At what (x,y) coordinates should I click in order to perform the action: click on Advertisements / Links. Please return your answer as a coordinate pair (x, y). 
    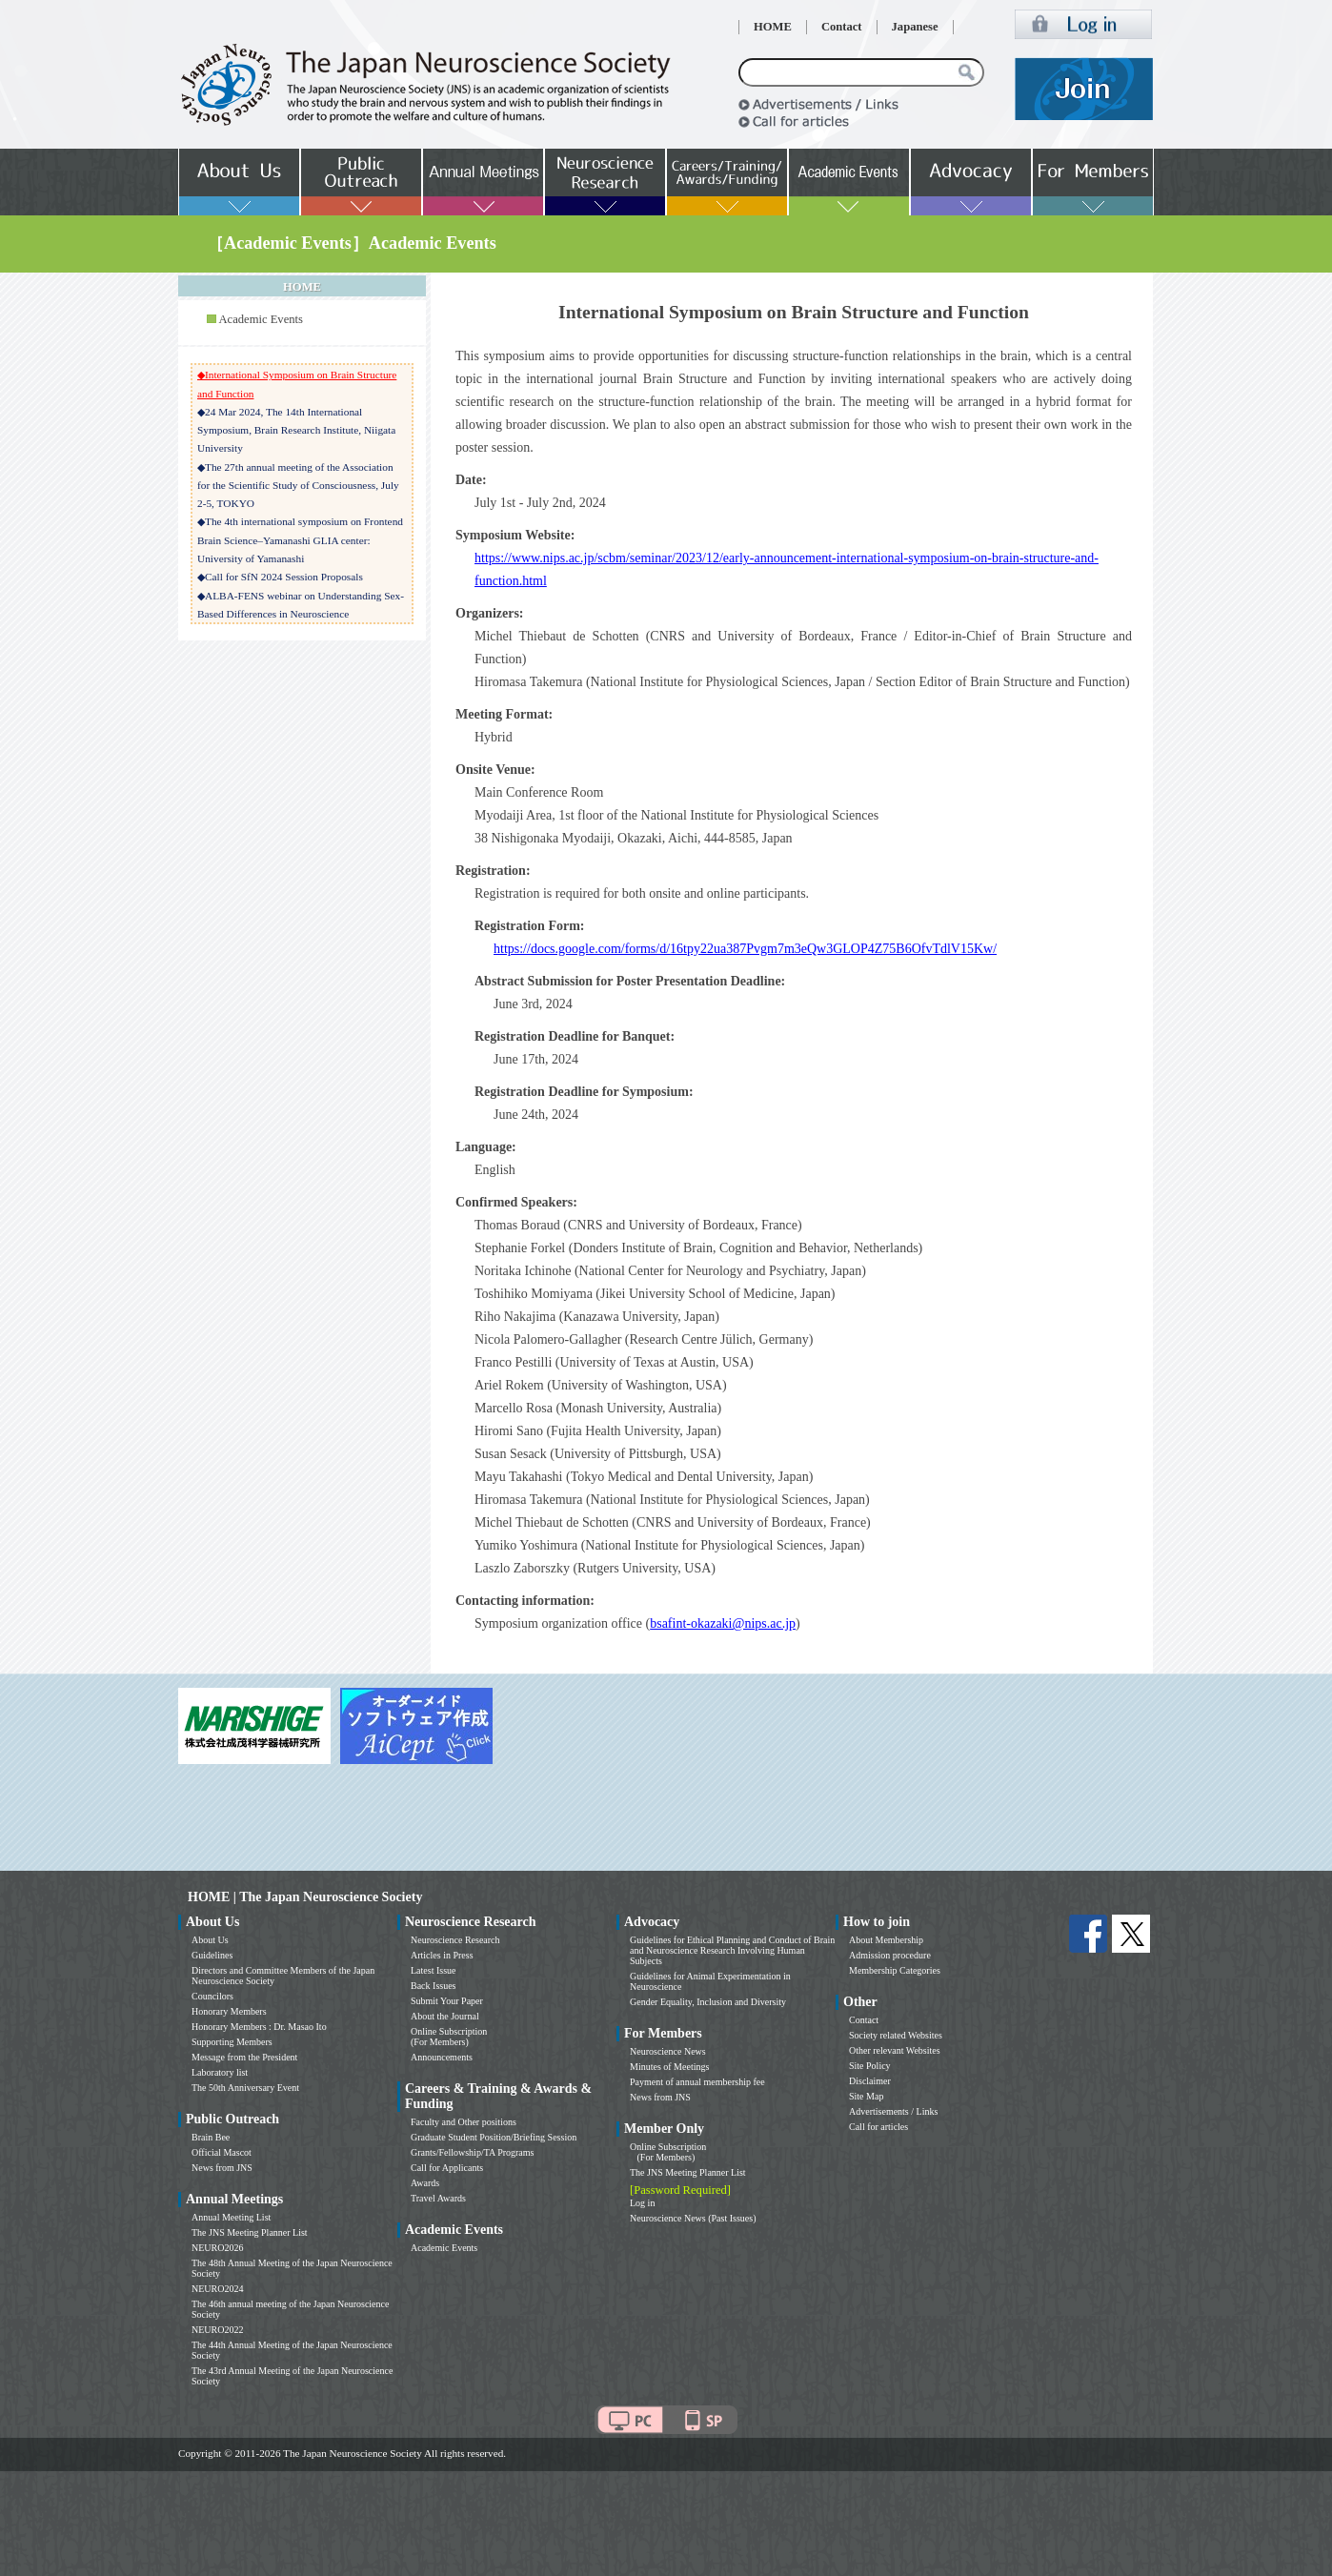
    Looking at the image, I should click on (893, 2111).